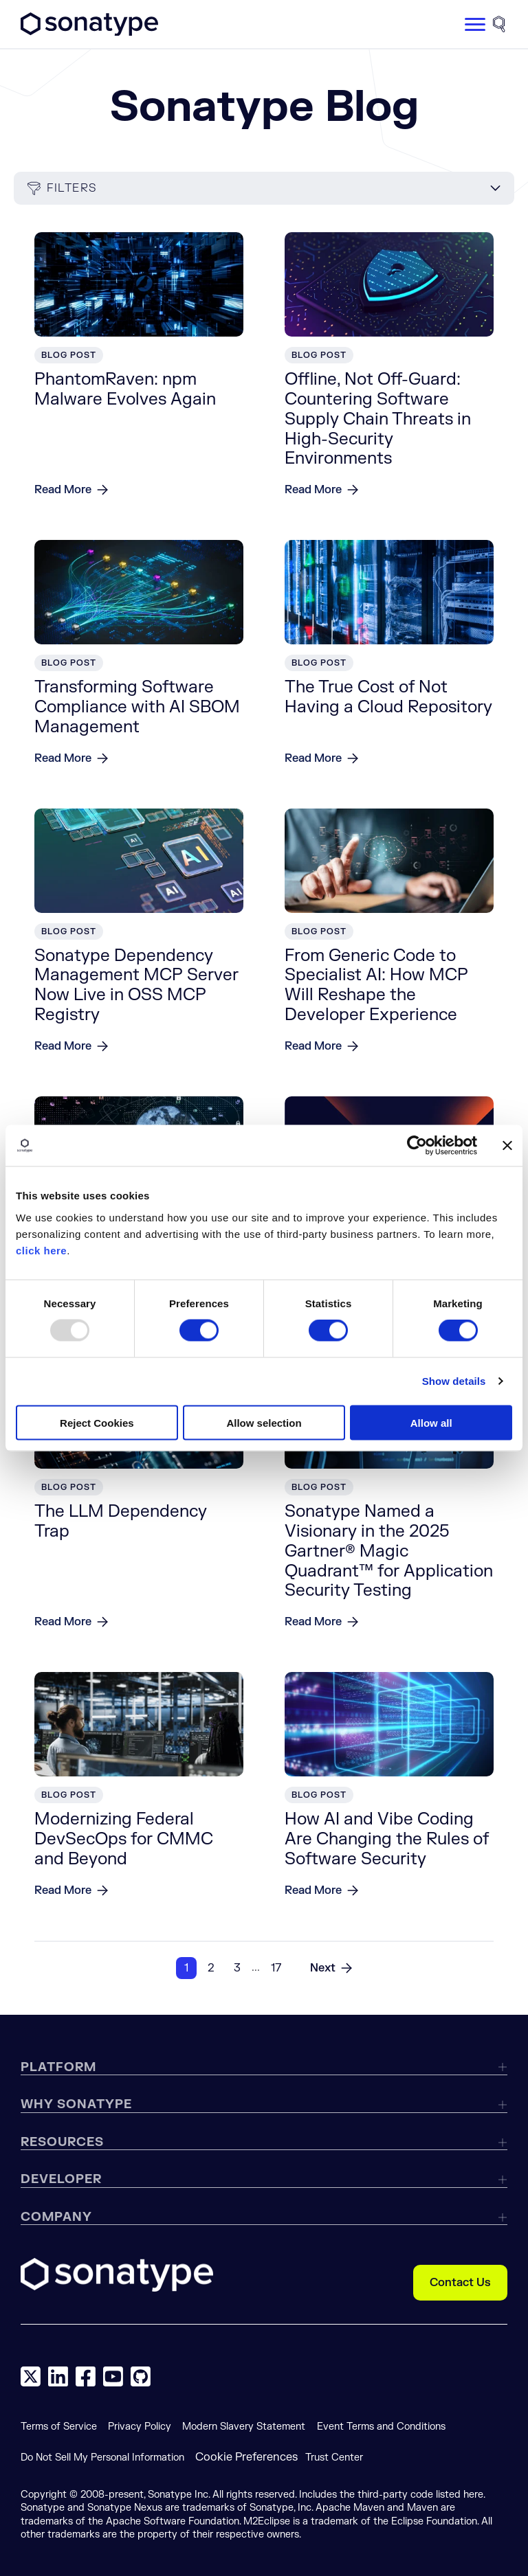 The height and width of the screenshot is (2576, 528). What do you see at coordinates (263, 1422) in the screenshot?
I see `Allow selection` at bounding box center [263, 1422].